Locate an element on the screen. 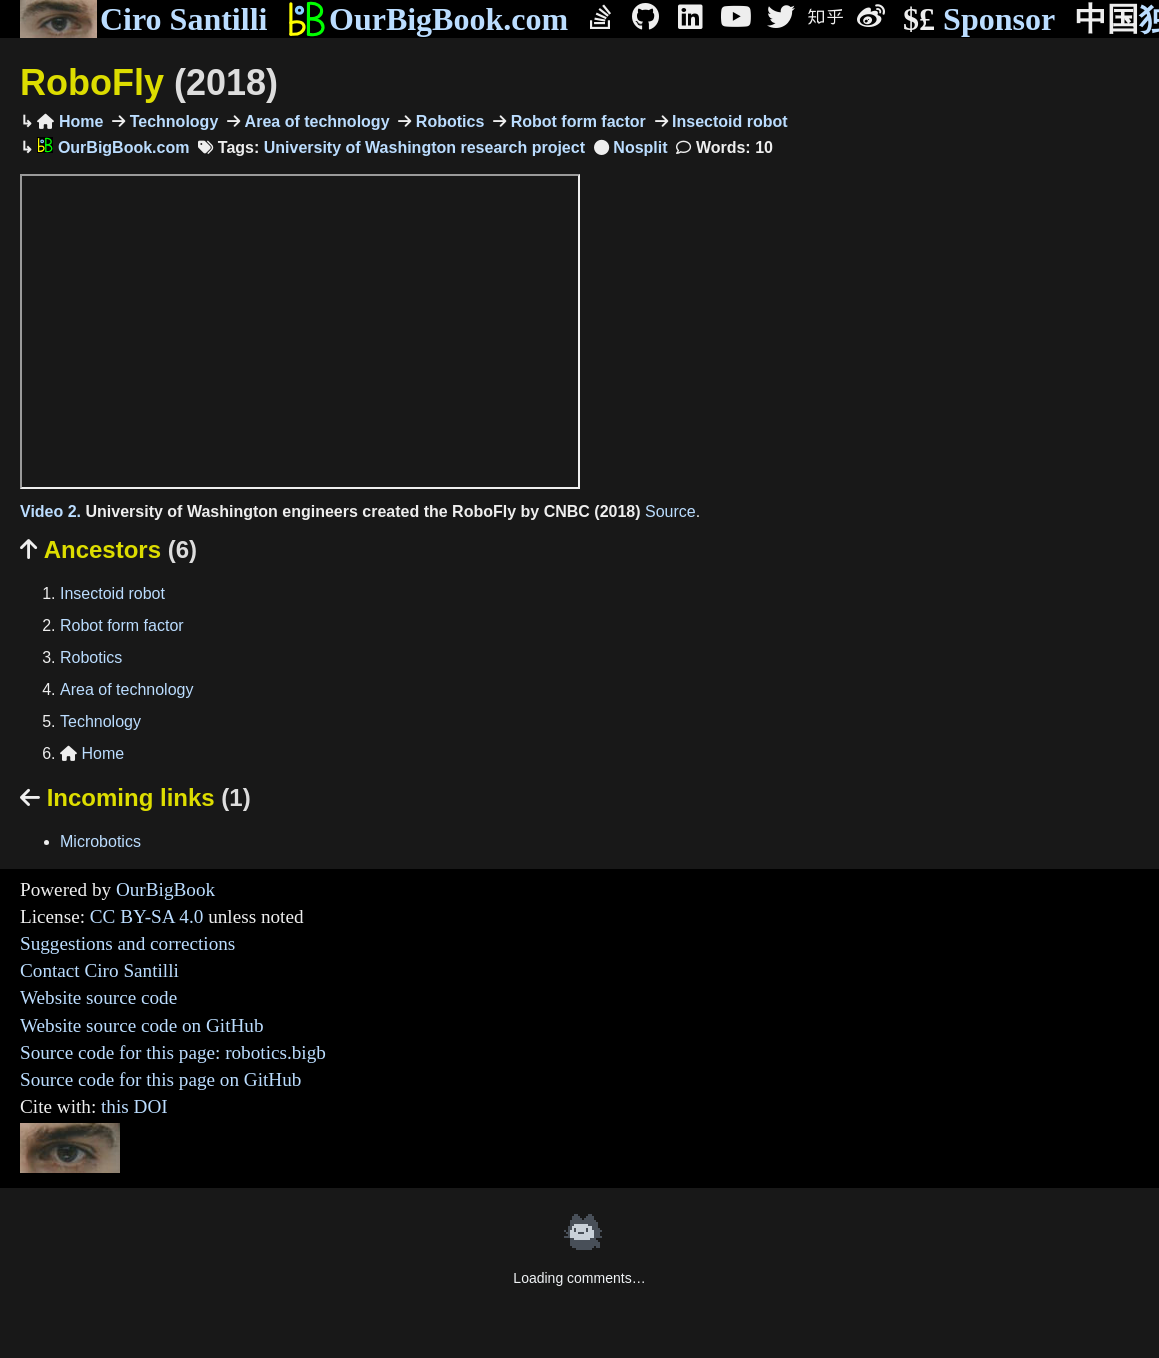 The image size is (1159, 1358). RoboFly is located at coordinates (149, 82).